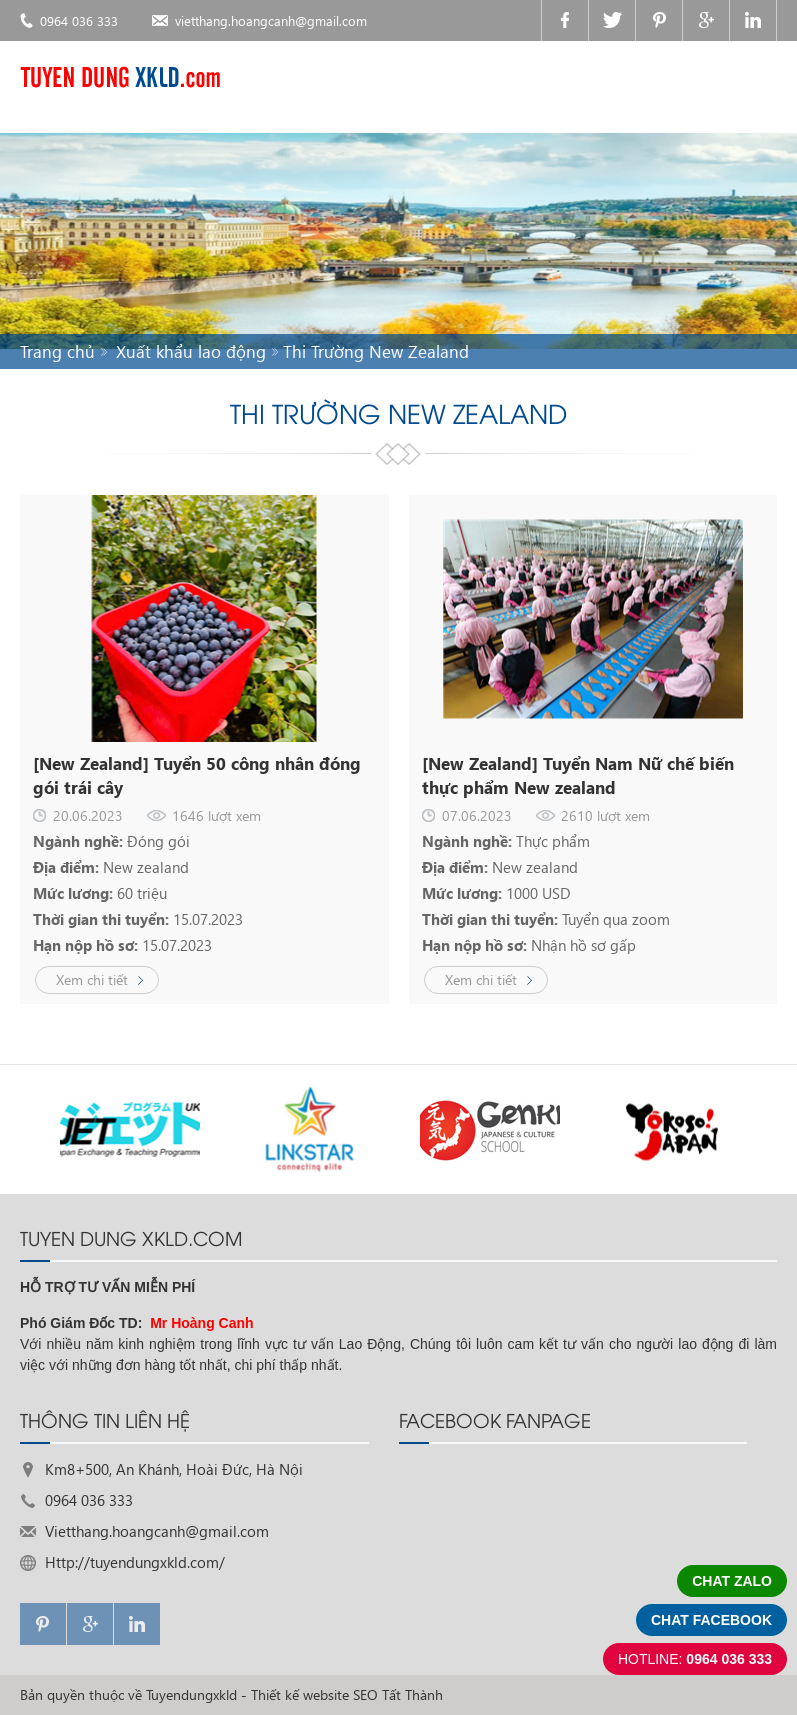 This screenshot has height=1715, width=797. I want to click on Vietthang.hoangcanh@gmail.com, so click(157, 1531).